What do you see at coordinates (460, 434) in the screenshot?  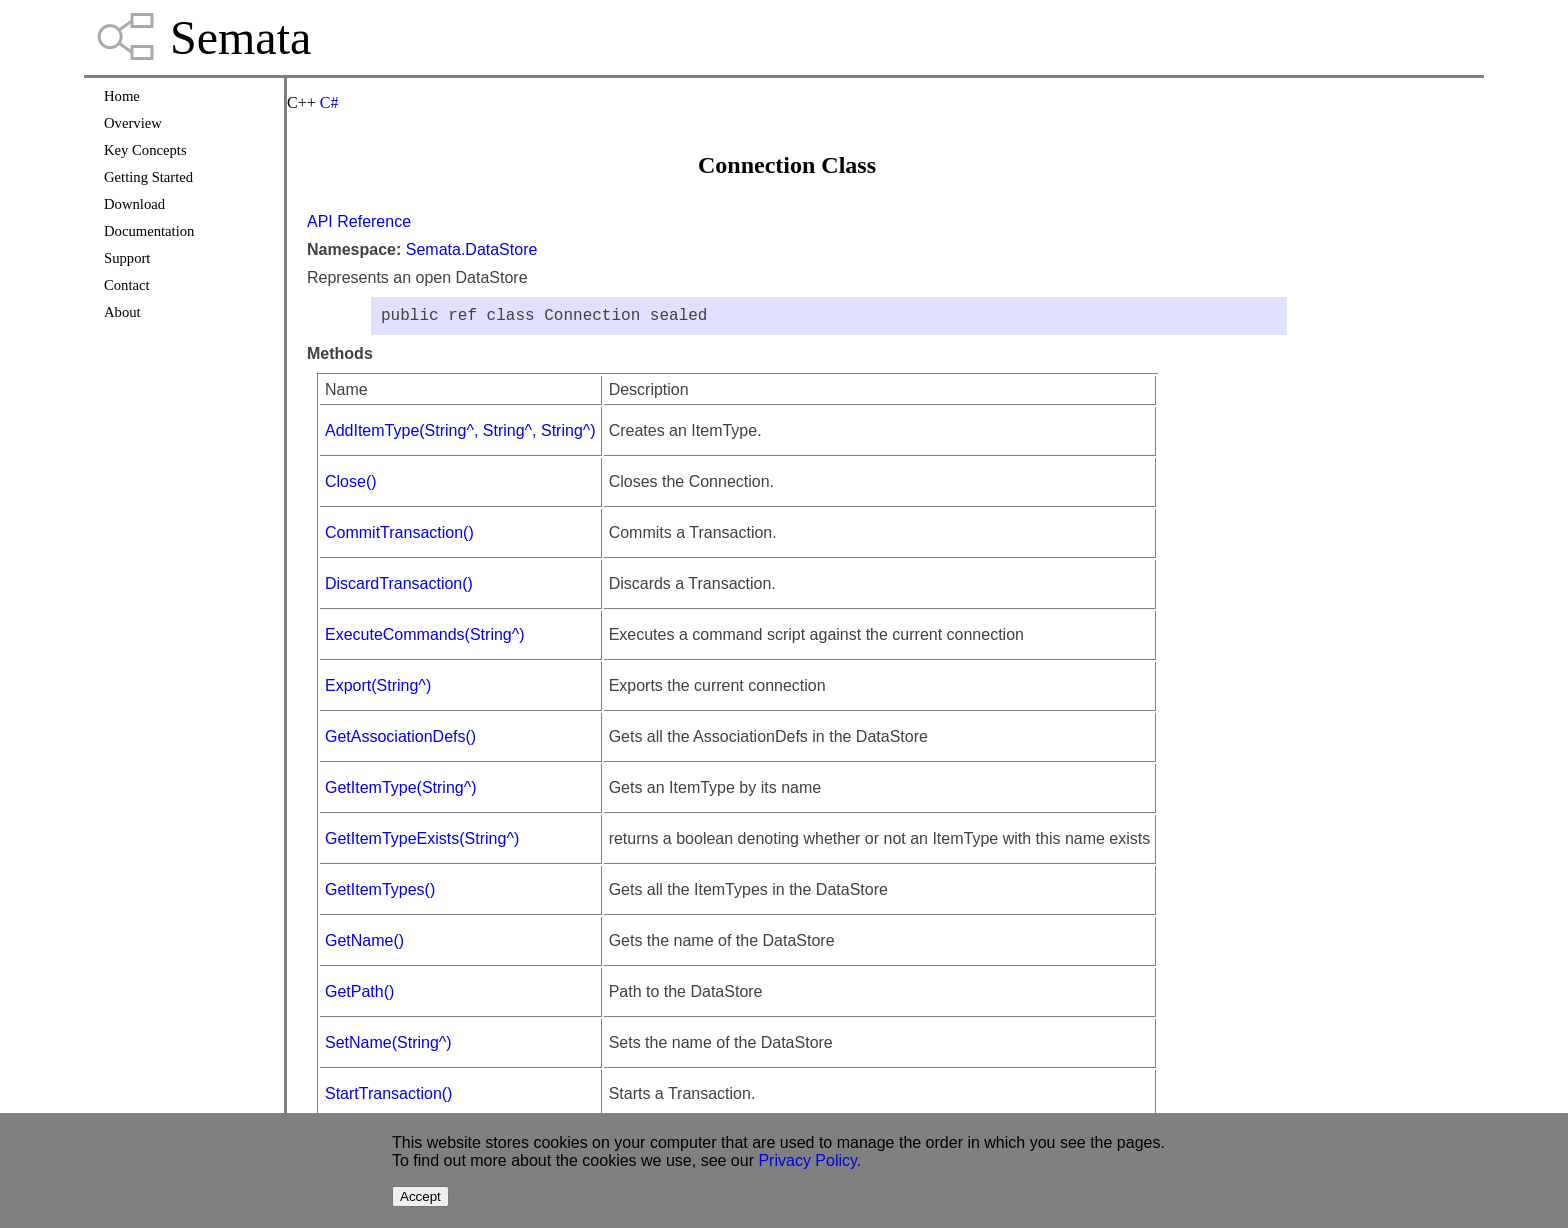 I see `AddItemType(String^, String^, String^)` at bounding box center [460, 434].